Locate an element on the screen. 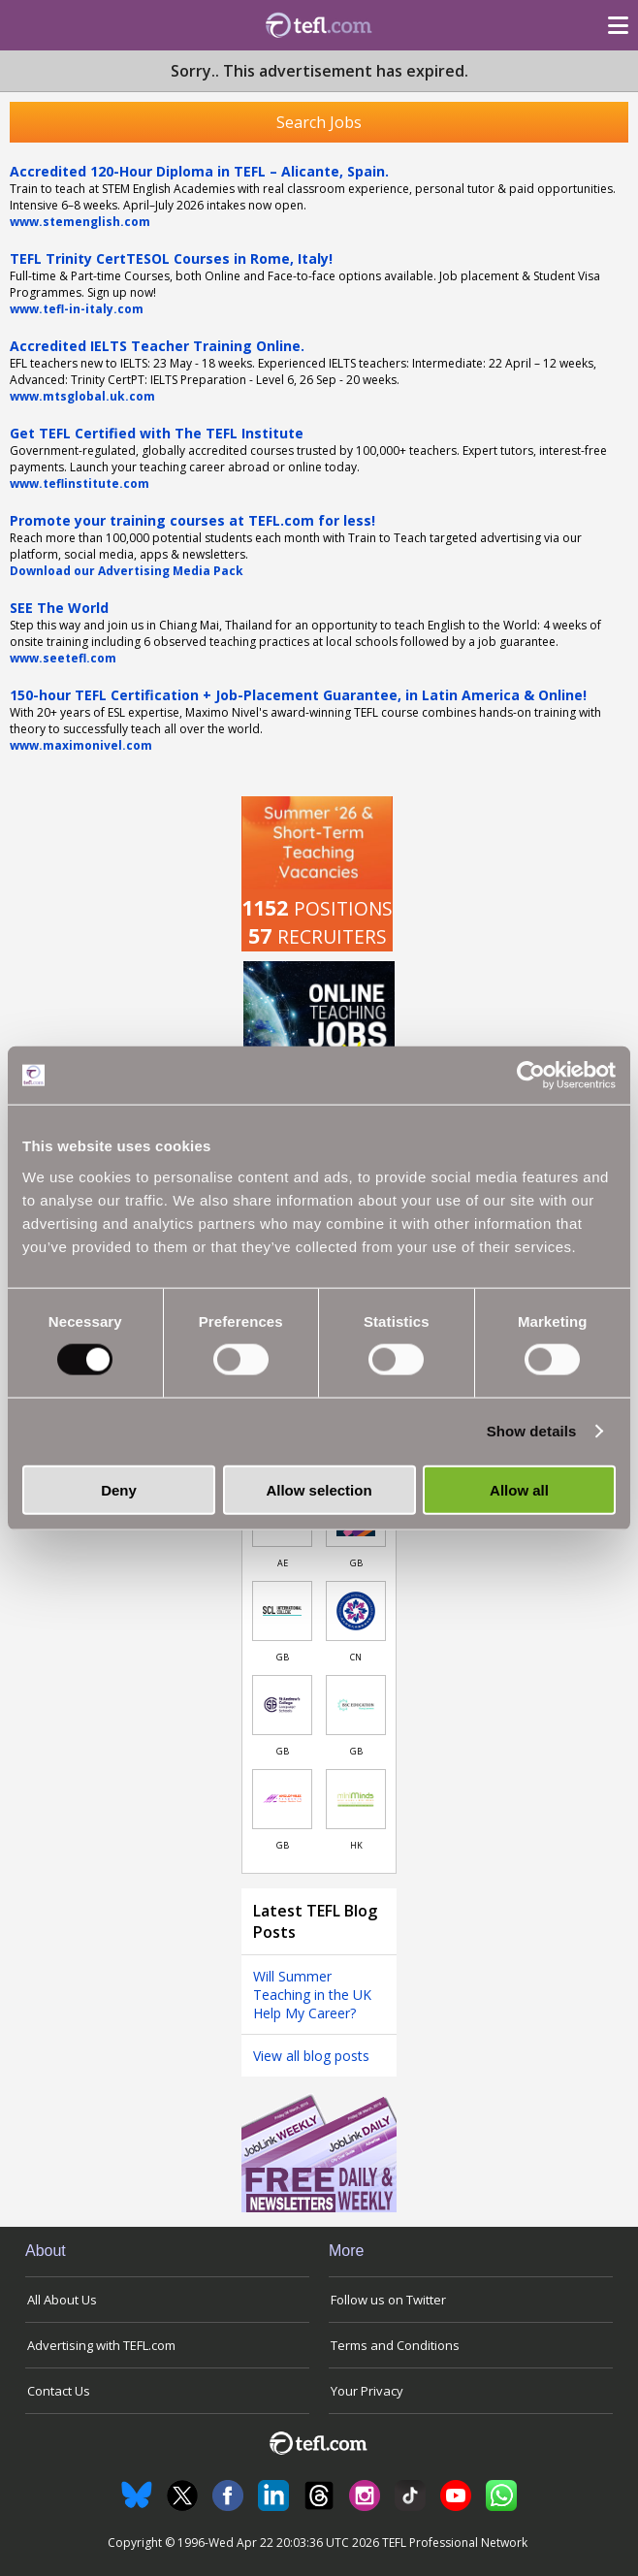  www.tefl-in-italy.com is located at coordinates (77, 309).